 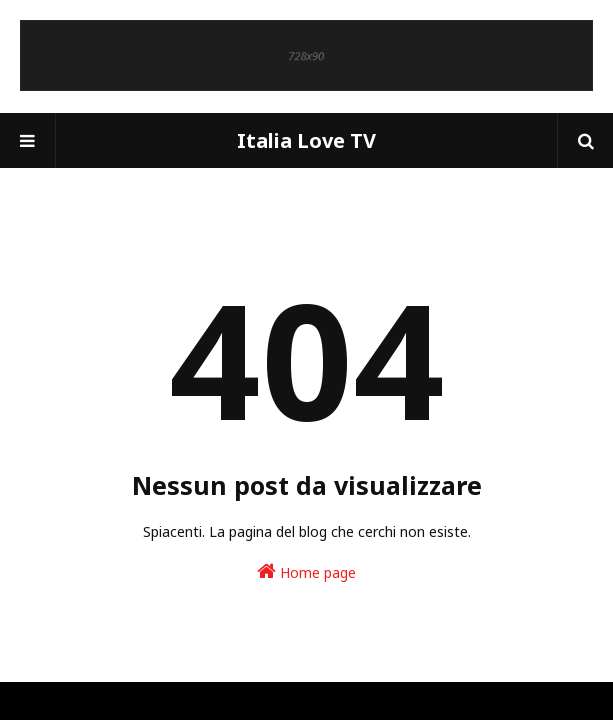 I want to click on Home page, so click(x=306, y=571).